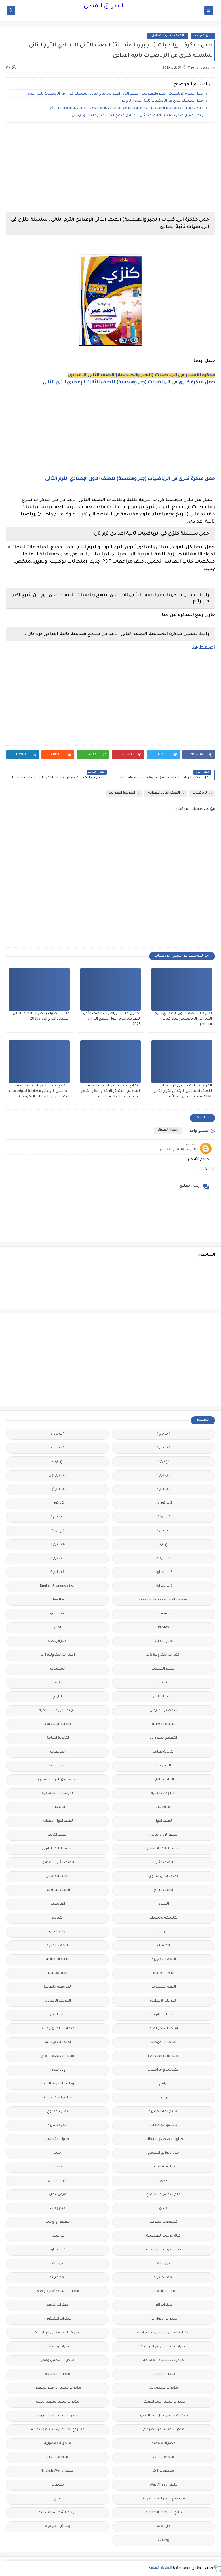  Describe the element at coordinates (57, 1821) in the screenshot. I see `الصف الاول الاعدادى` at that location.